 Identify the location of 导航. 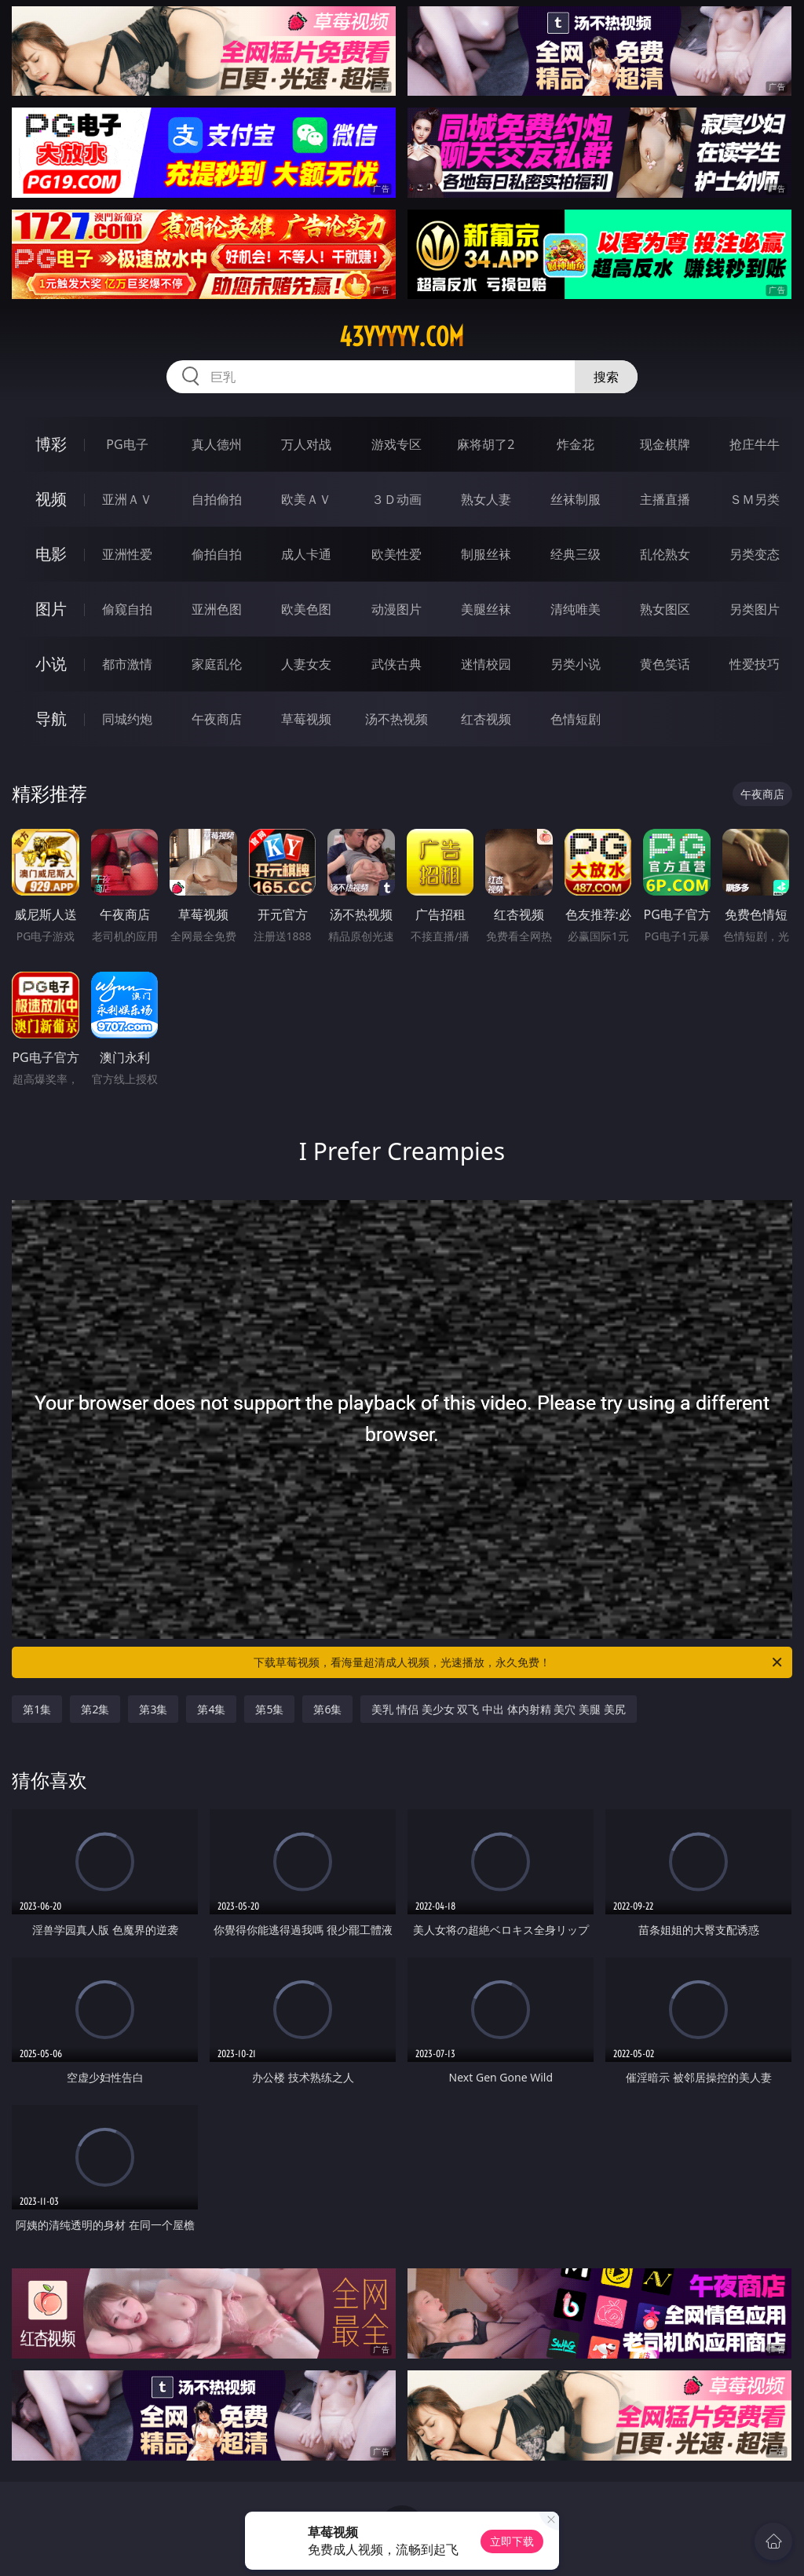
(51, 718).